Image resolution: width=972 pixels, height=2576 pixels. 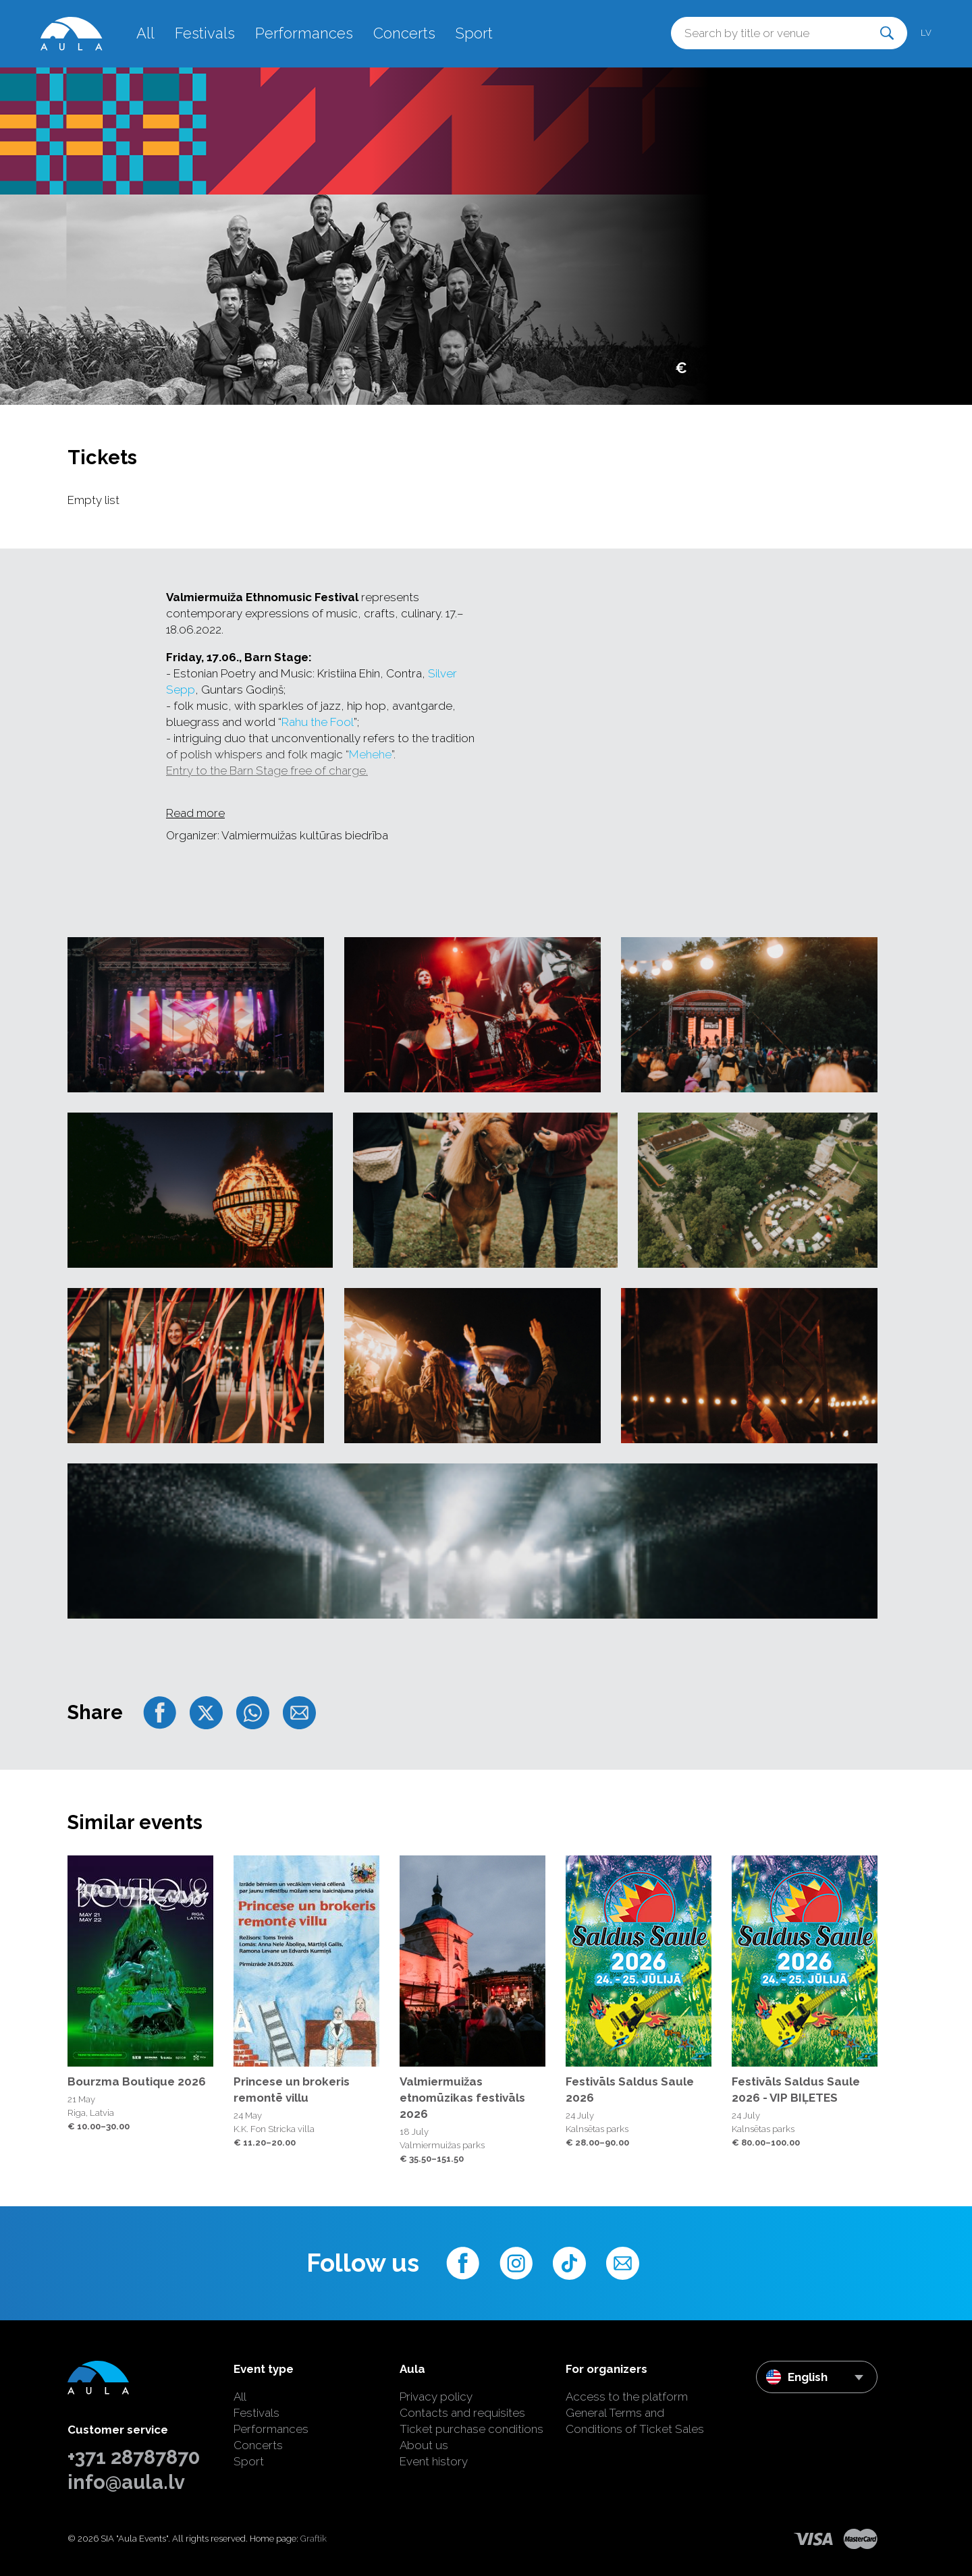 What do you see at coordinates (434, 2461) in the screenshot?
I see `Event history` at bounding box center [434, 2461].